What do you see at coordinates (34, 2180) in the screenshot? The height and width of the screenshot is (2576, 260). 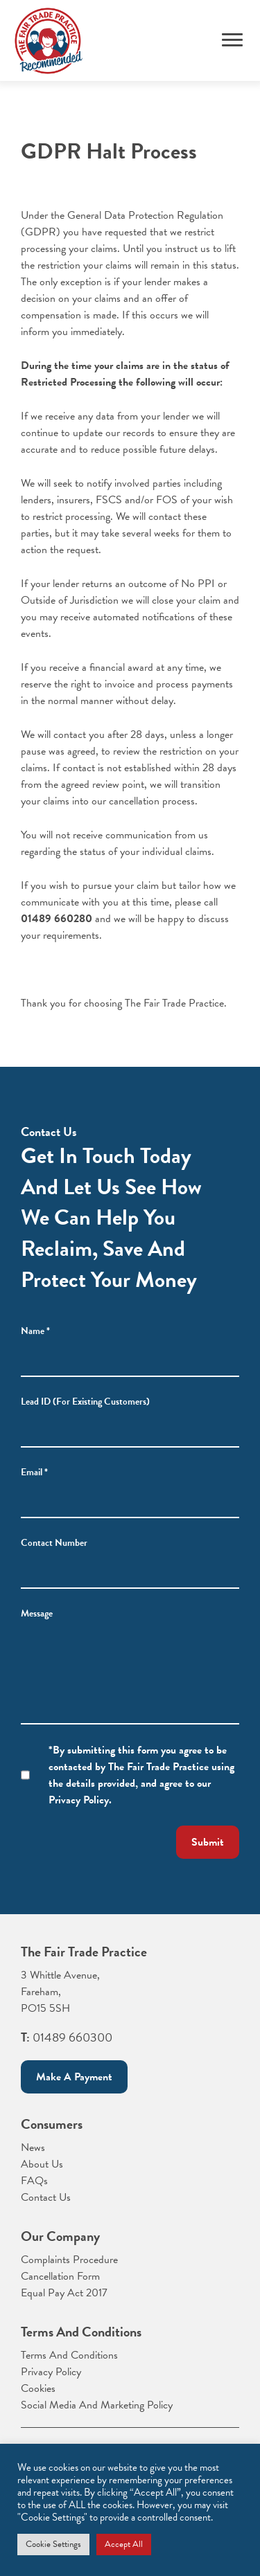 I see `FAQs` at bounding box center [34, 2180].